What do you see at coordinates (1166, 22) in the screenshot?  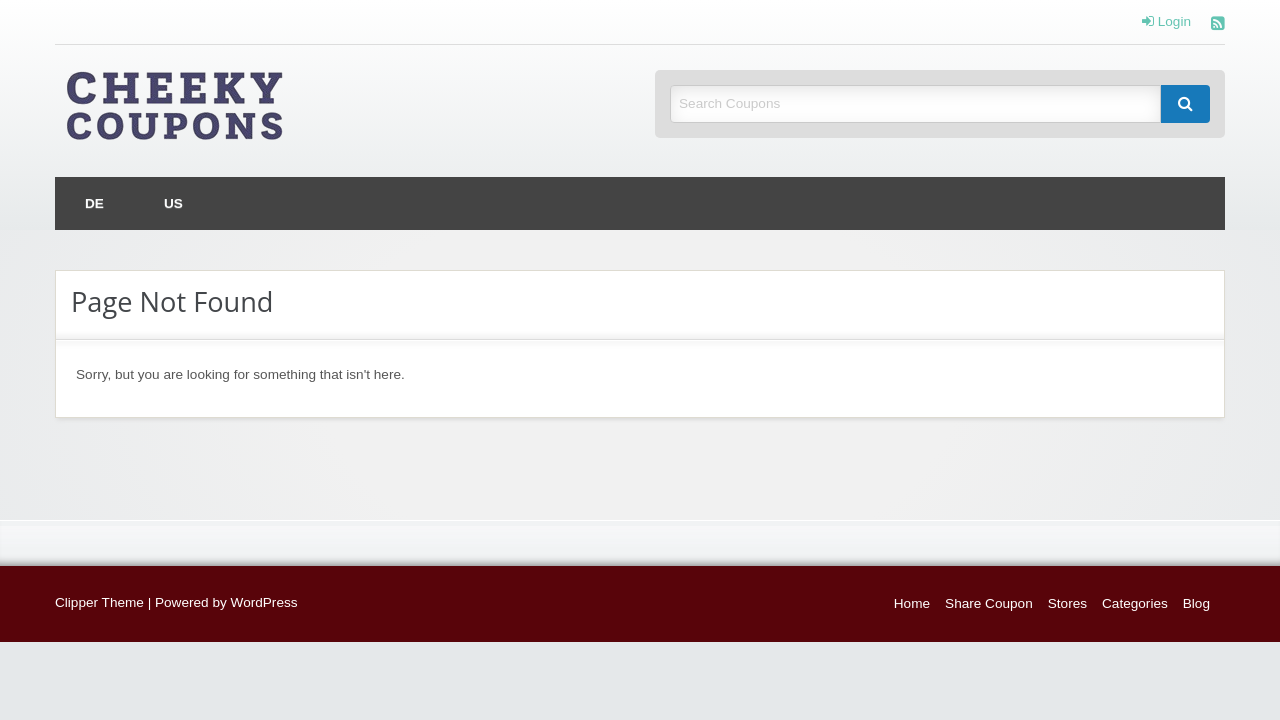 I see `Login` at bounding box center [1166, 22].